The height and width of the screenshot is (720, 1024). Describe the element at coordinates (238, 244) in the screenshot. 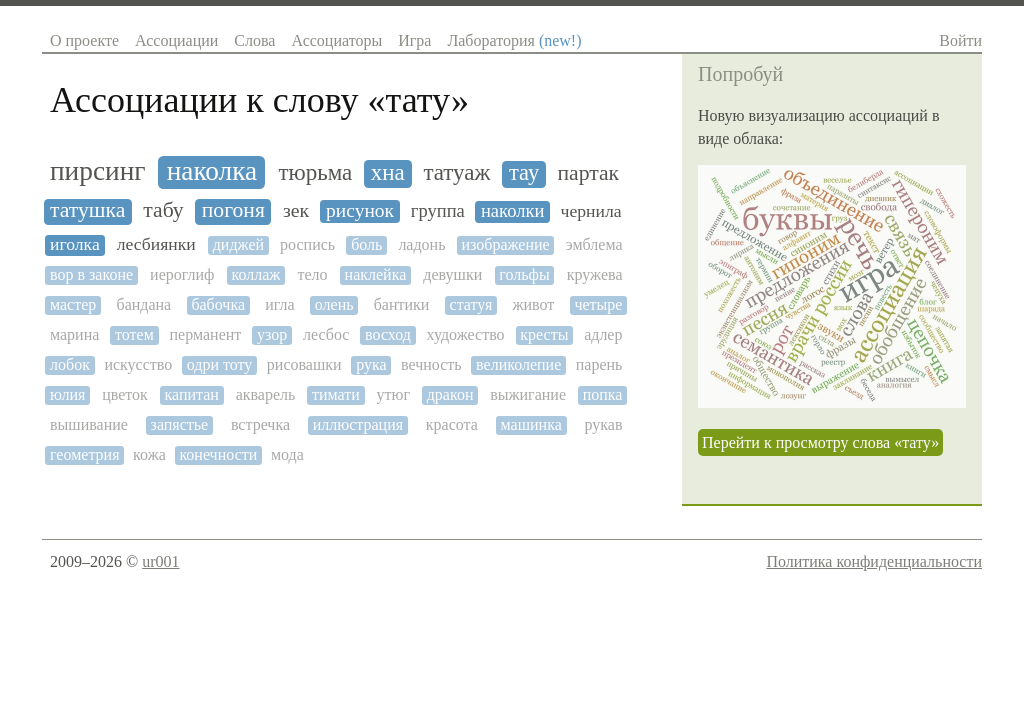

I see `диджей` at that location.